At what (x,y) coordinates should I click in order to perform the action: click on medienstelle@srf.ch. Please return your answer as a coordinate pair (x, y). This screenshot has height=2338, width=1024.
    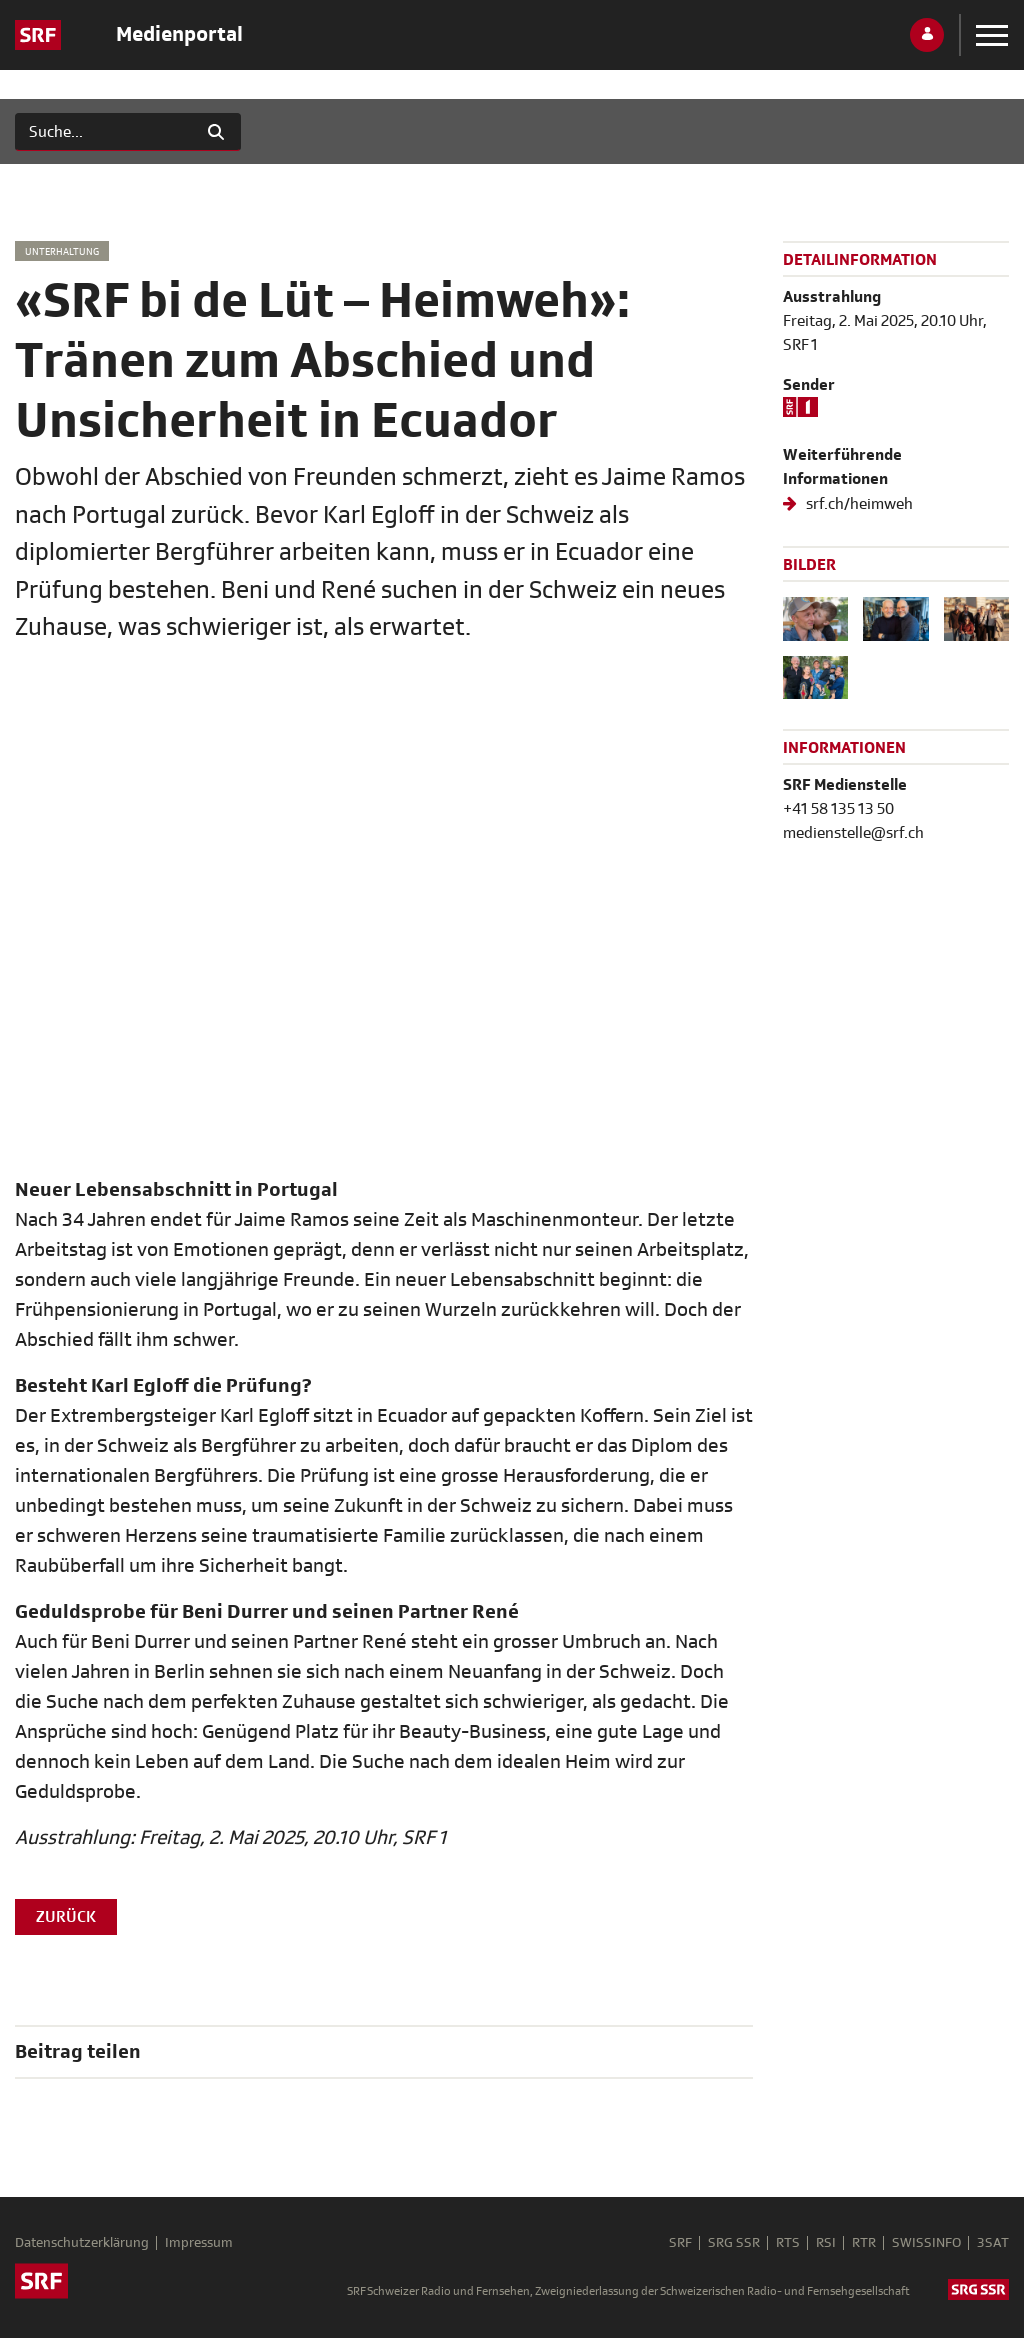
    Looking at the image, I should click on (853, 833).